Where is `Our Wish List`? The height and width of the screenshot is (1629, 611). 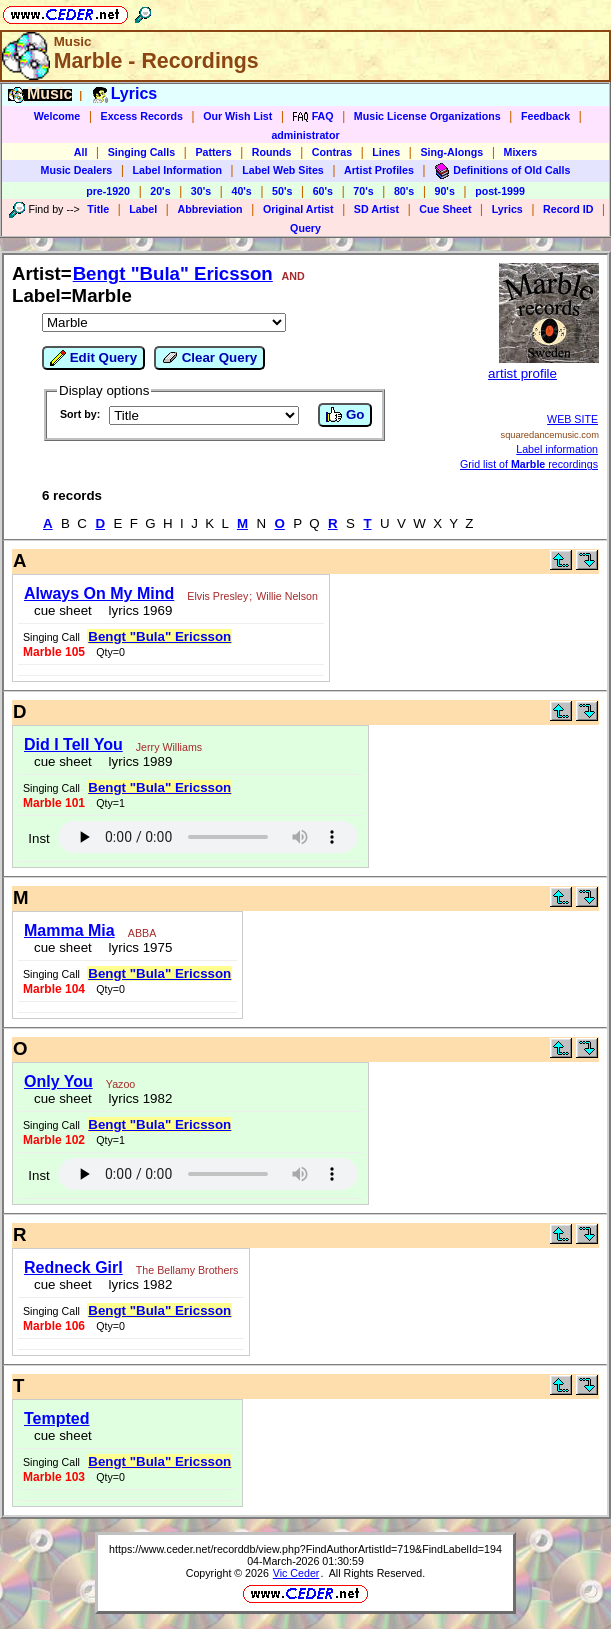 Our Wish List is located at coordinates (237, 116).